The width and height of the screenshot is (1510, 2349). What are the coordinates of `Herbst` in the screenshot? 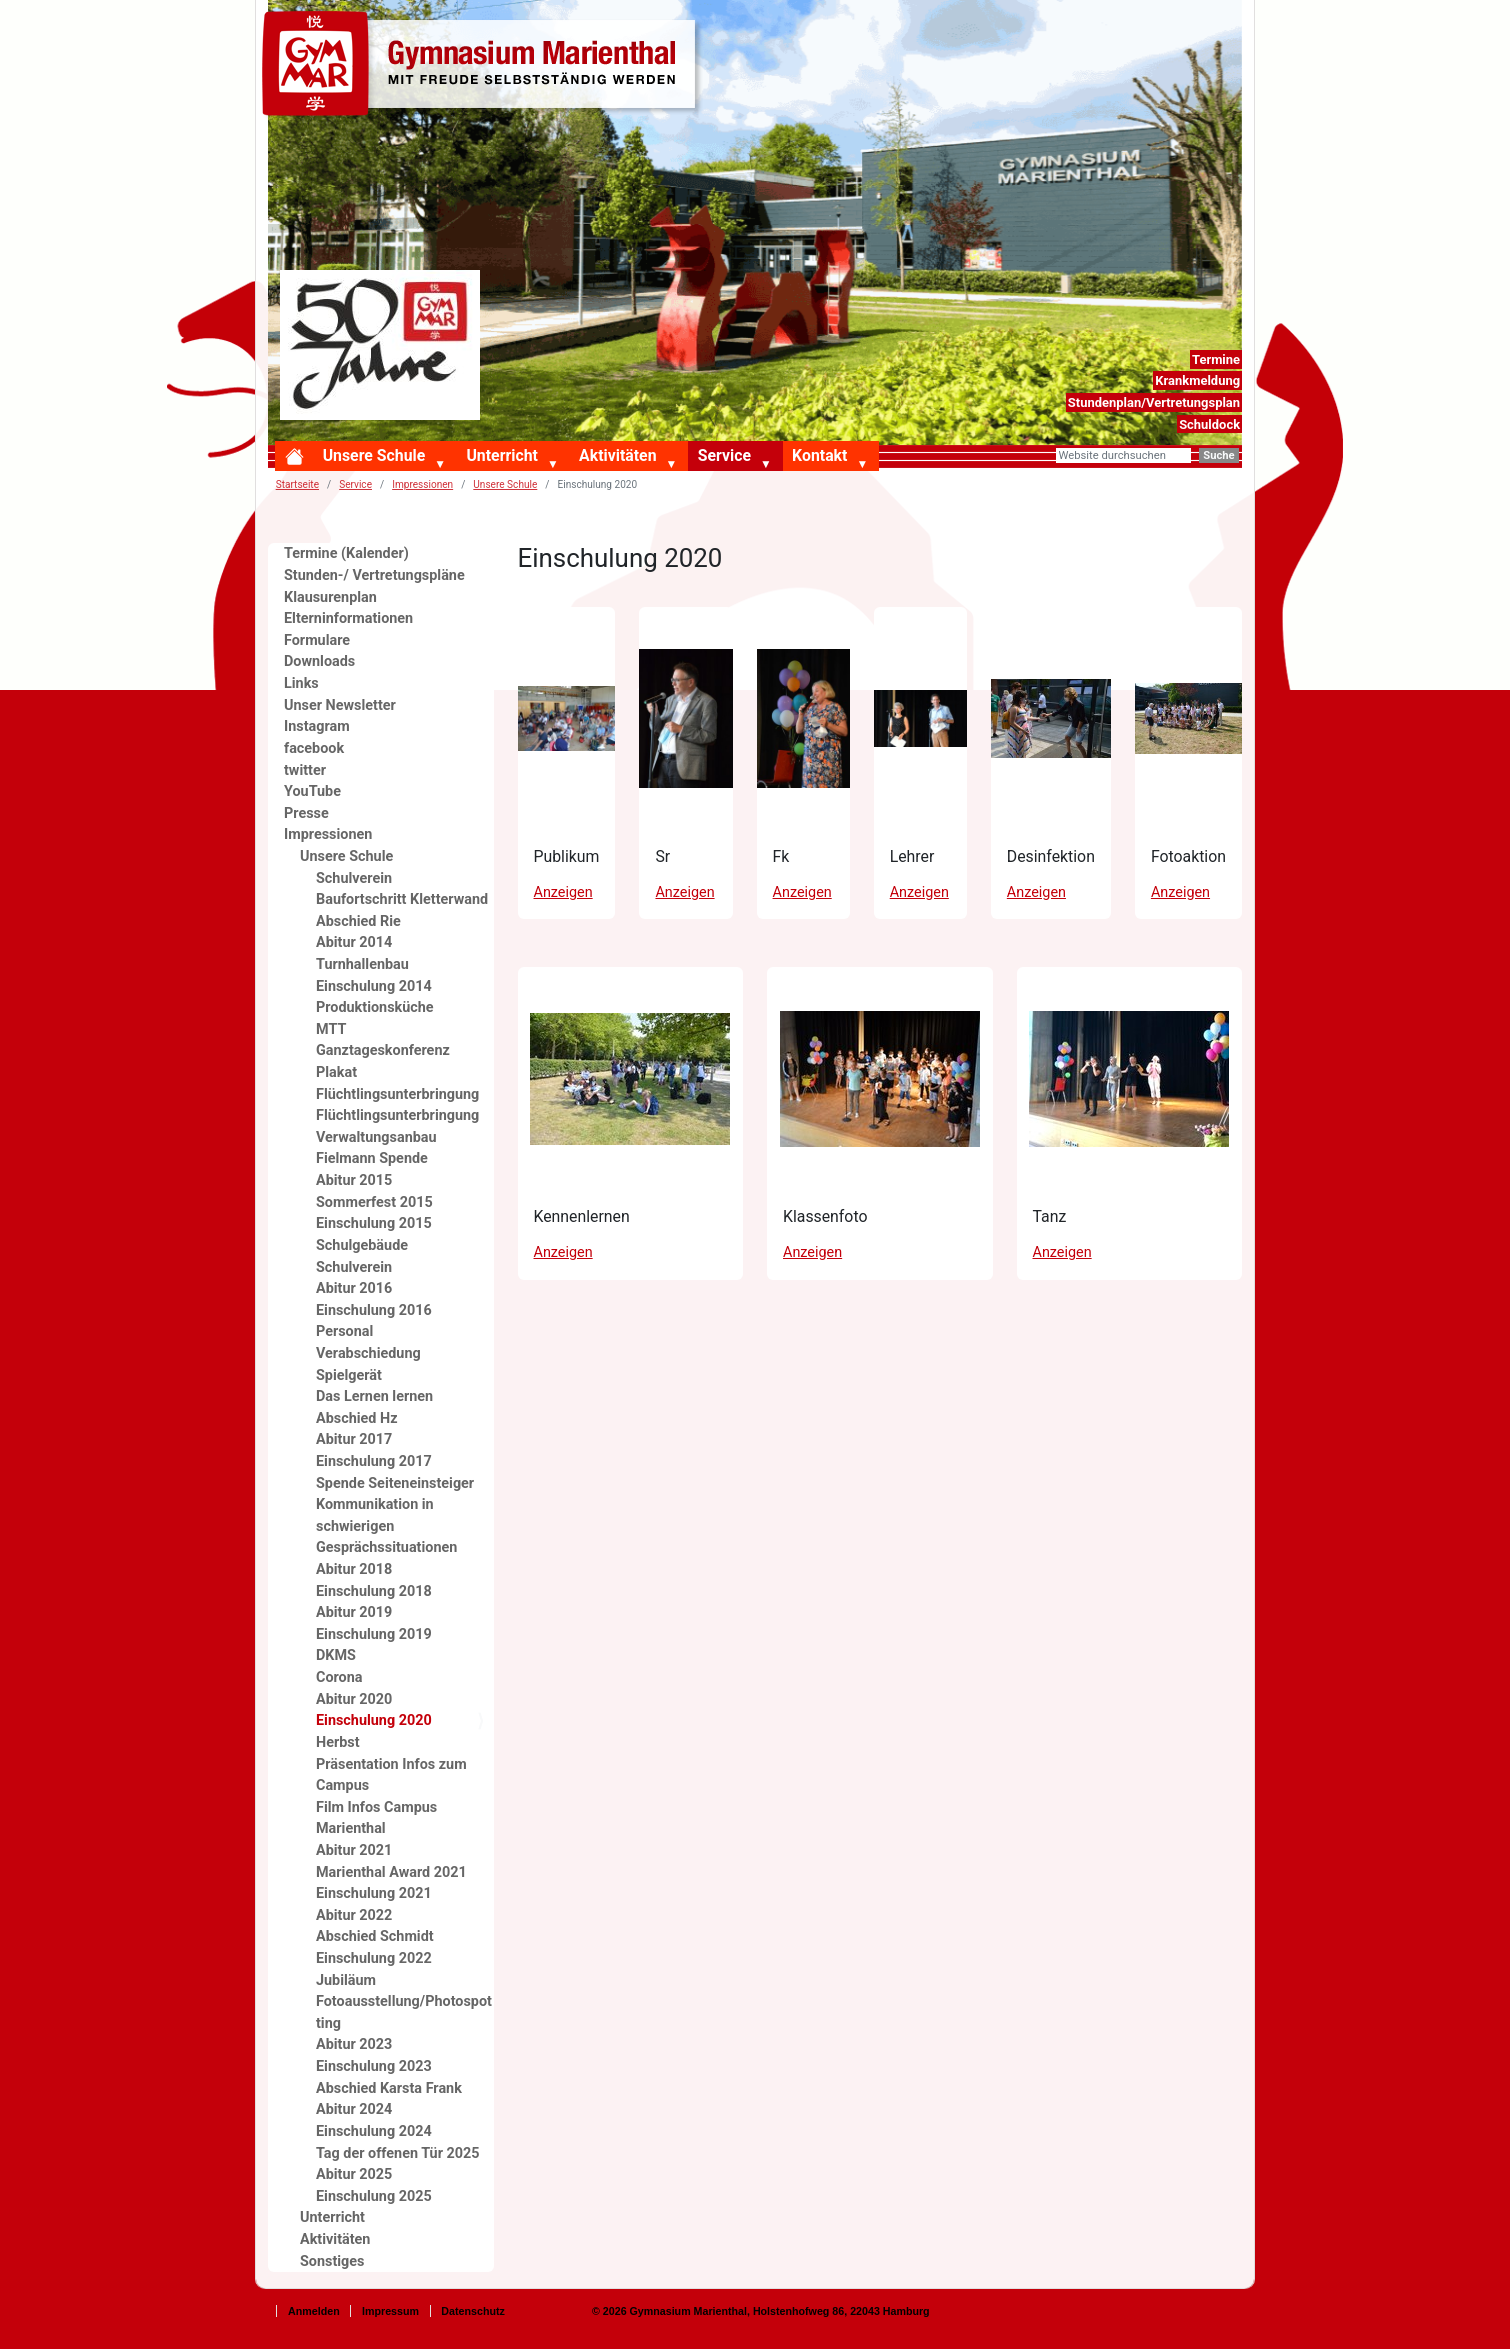 It's located at (338, 1742).